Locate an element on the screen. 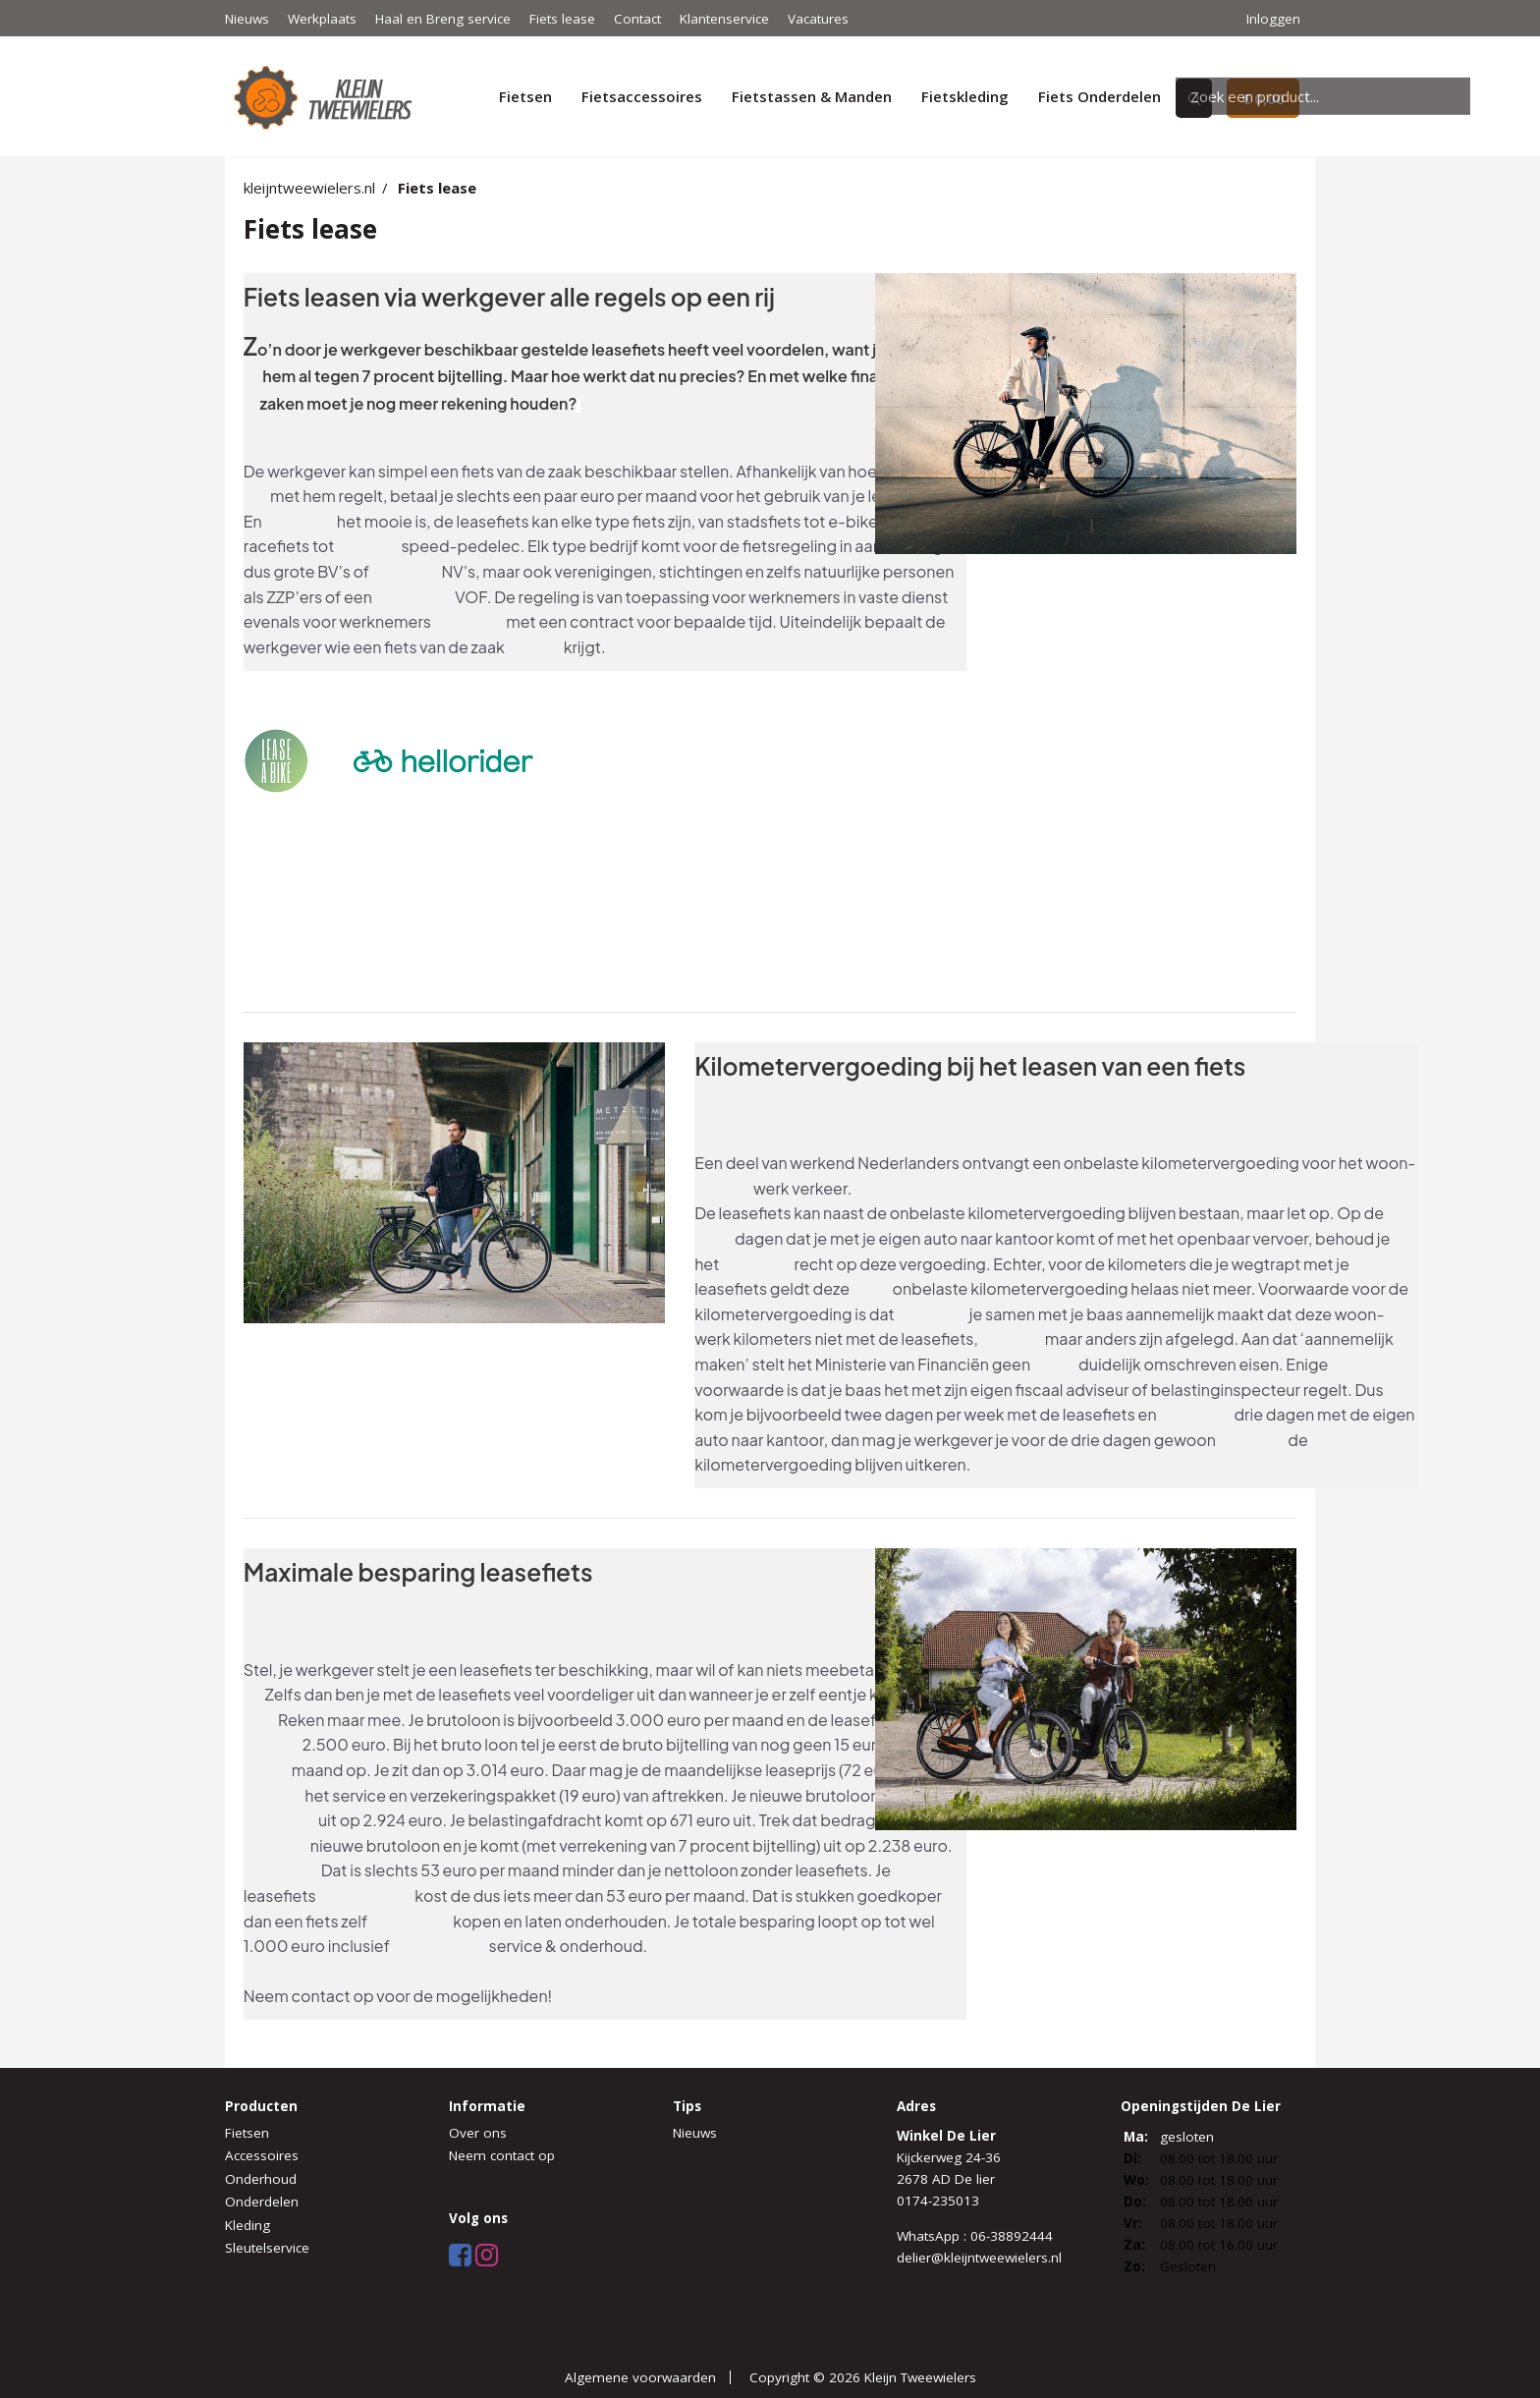 The height and width of the screenshot is (2398, 1540). Fiets Onderdelen is located at coordinates (1099, 96).